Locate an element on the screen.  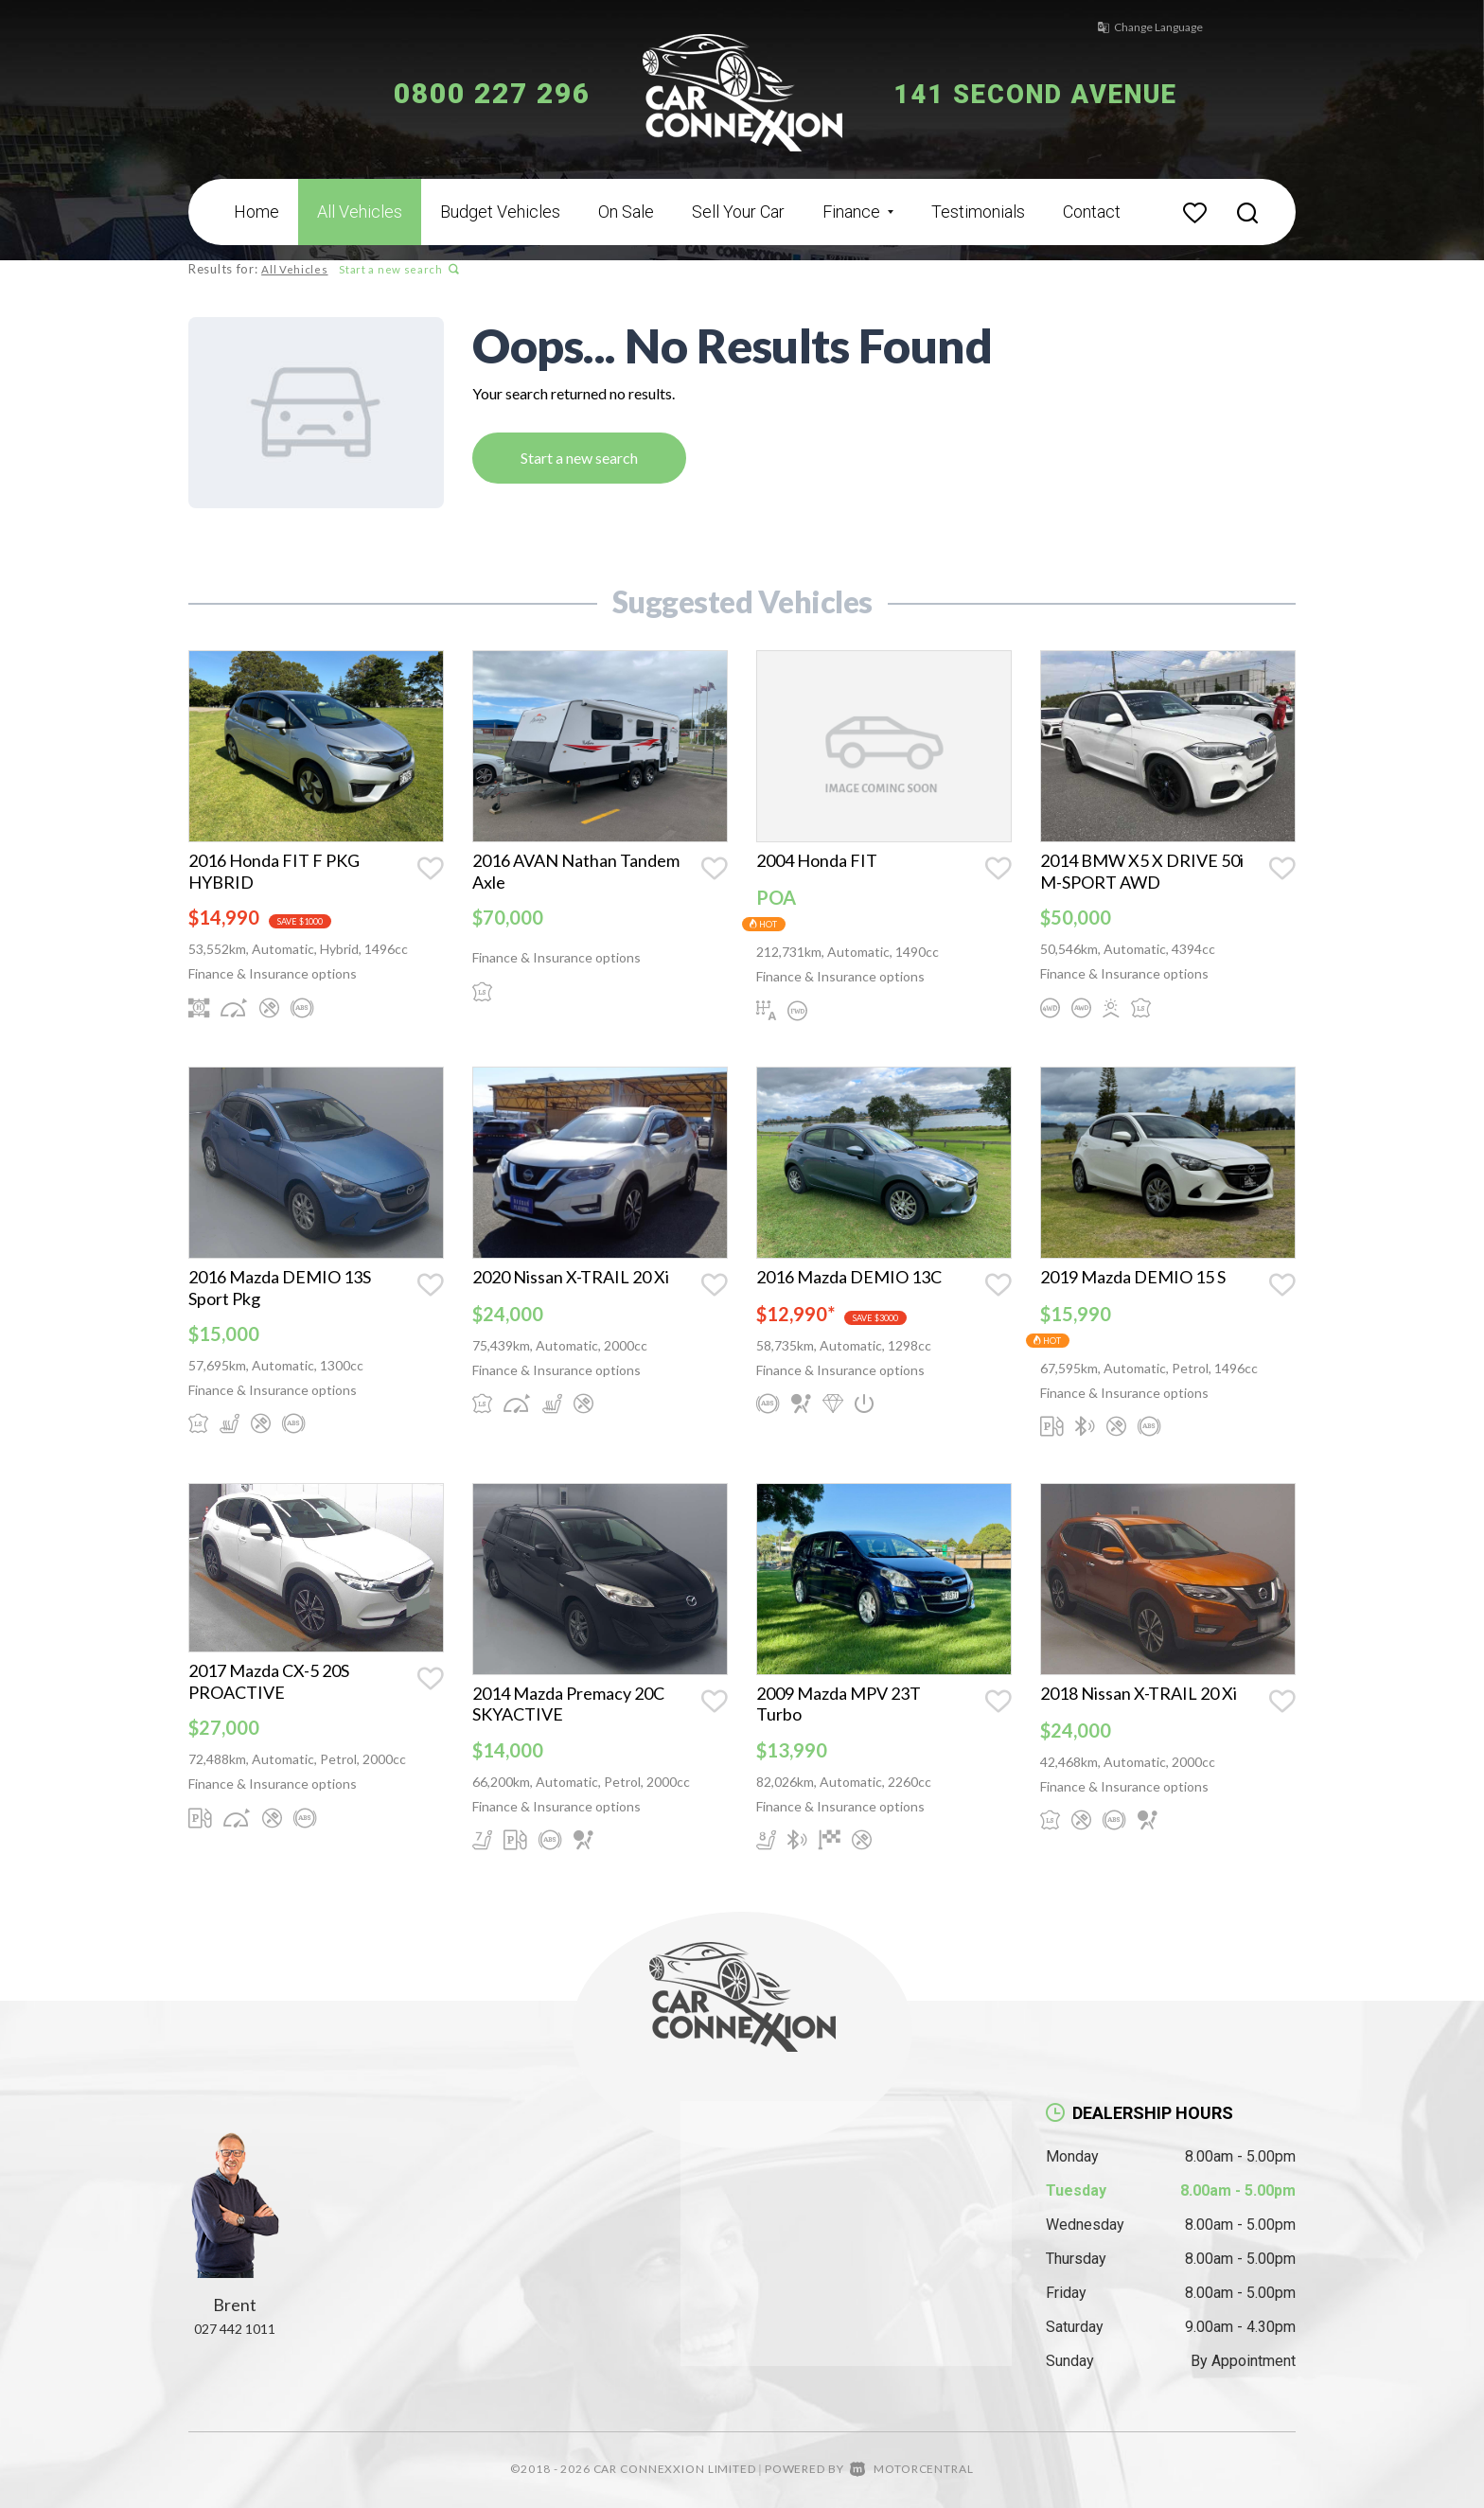
Motorcentral is located at coordinates (911, 2469).